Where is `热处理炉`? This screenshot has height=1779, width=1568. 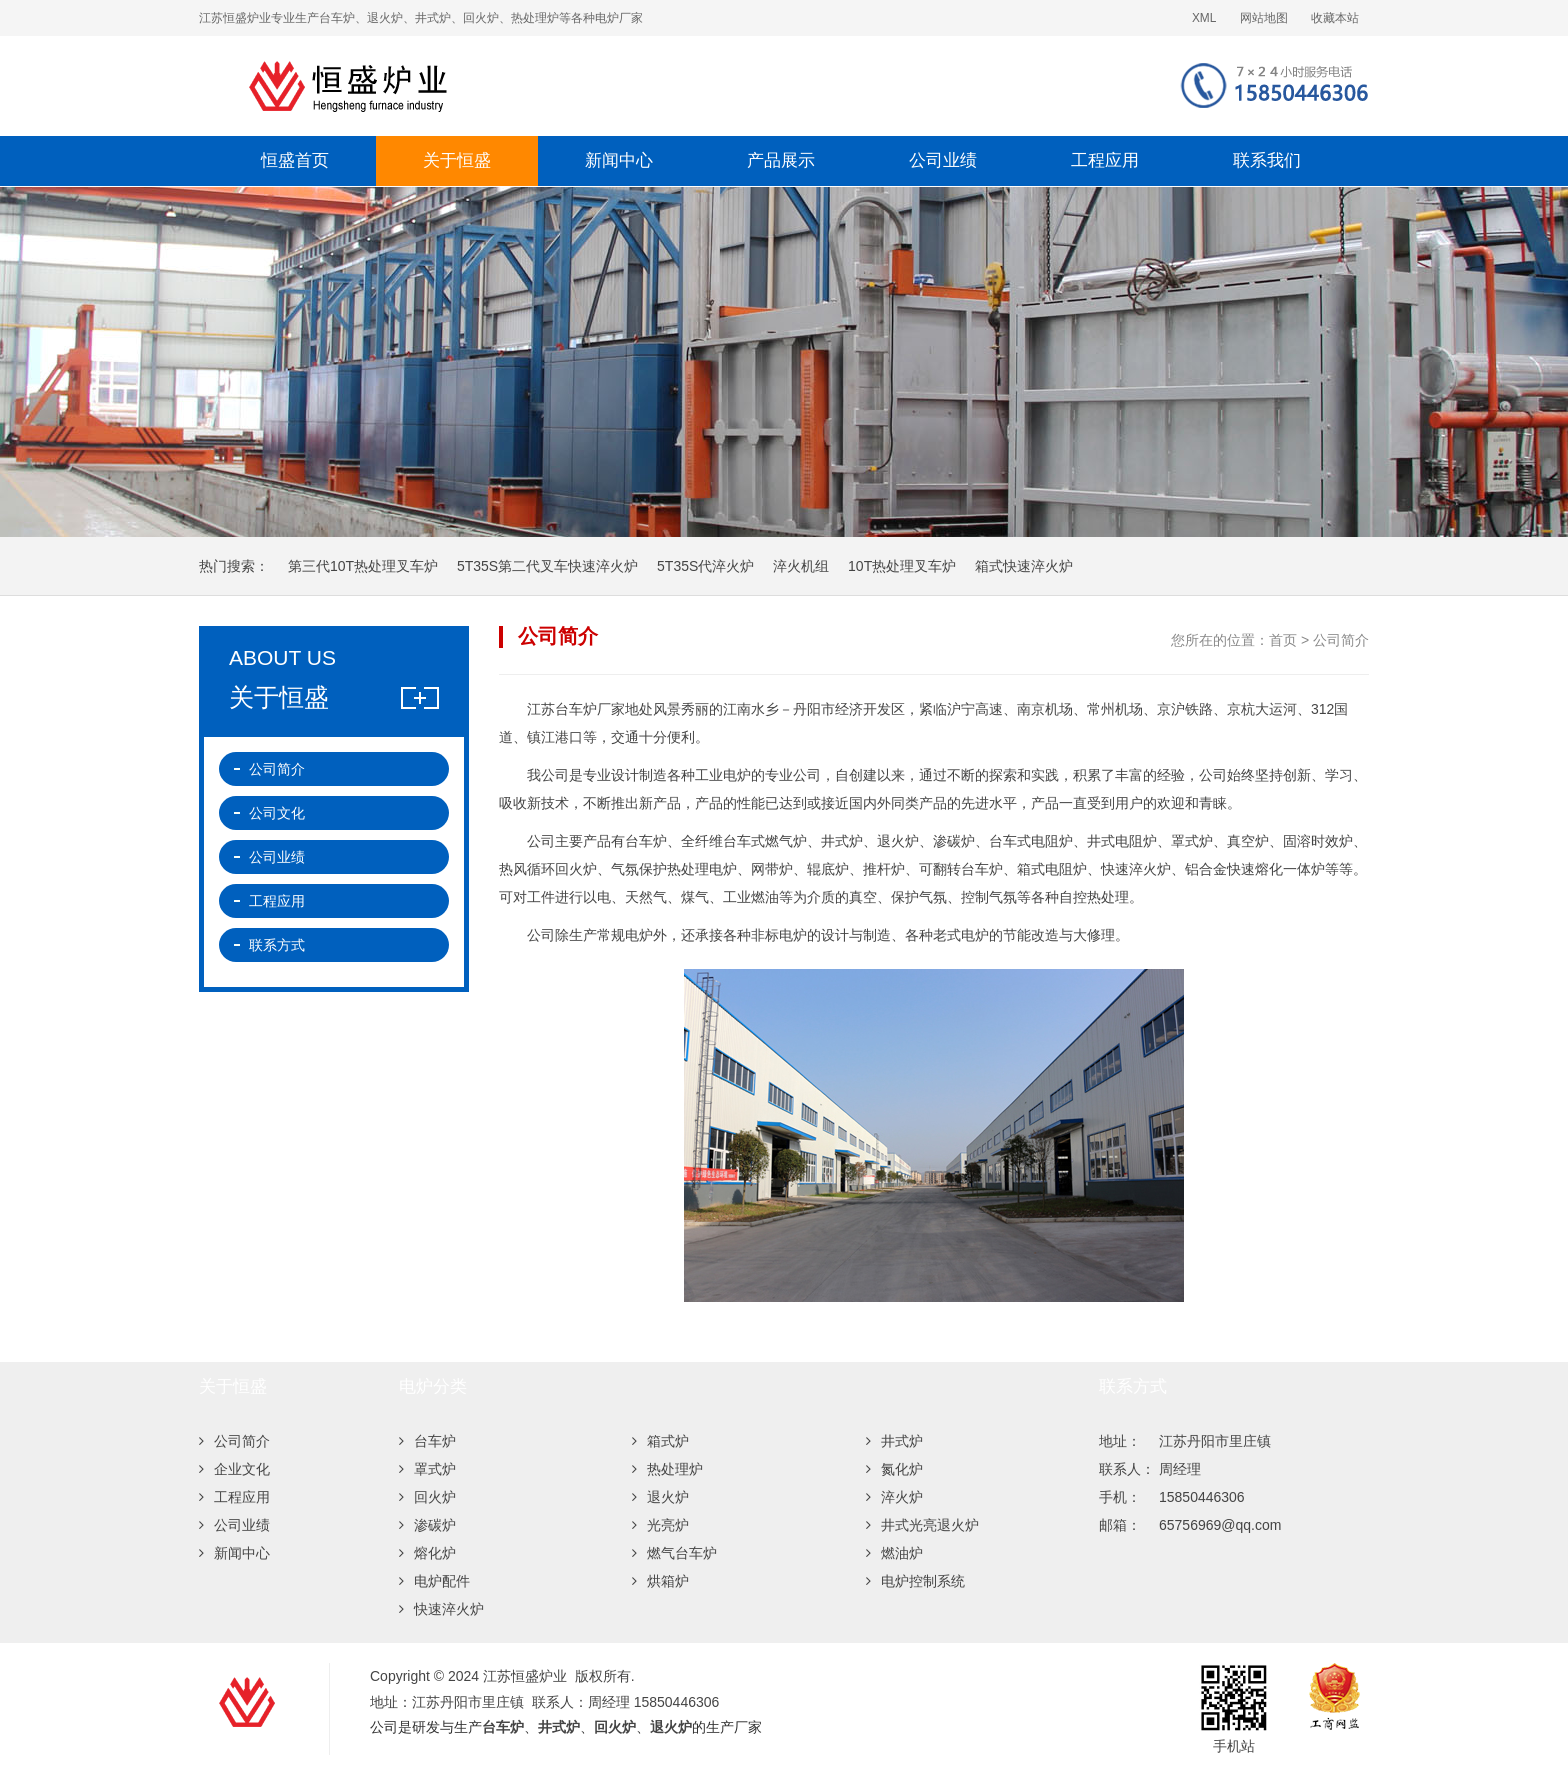 热处理炉 is located at coordinates (667, 1469).